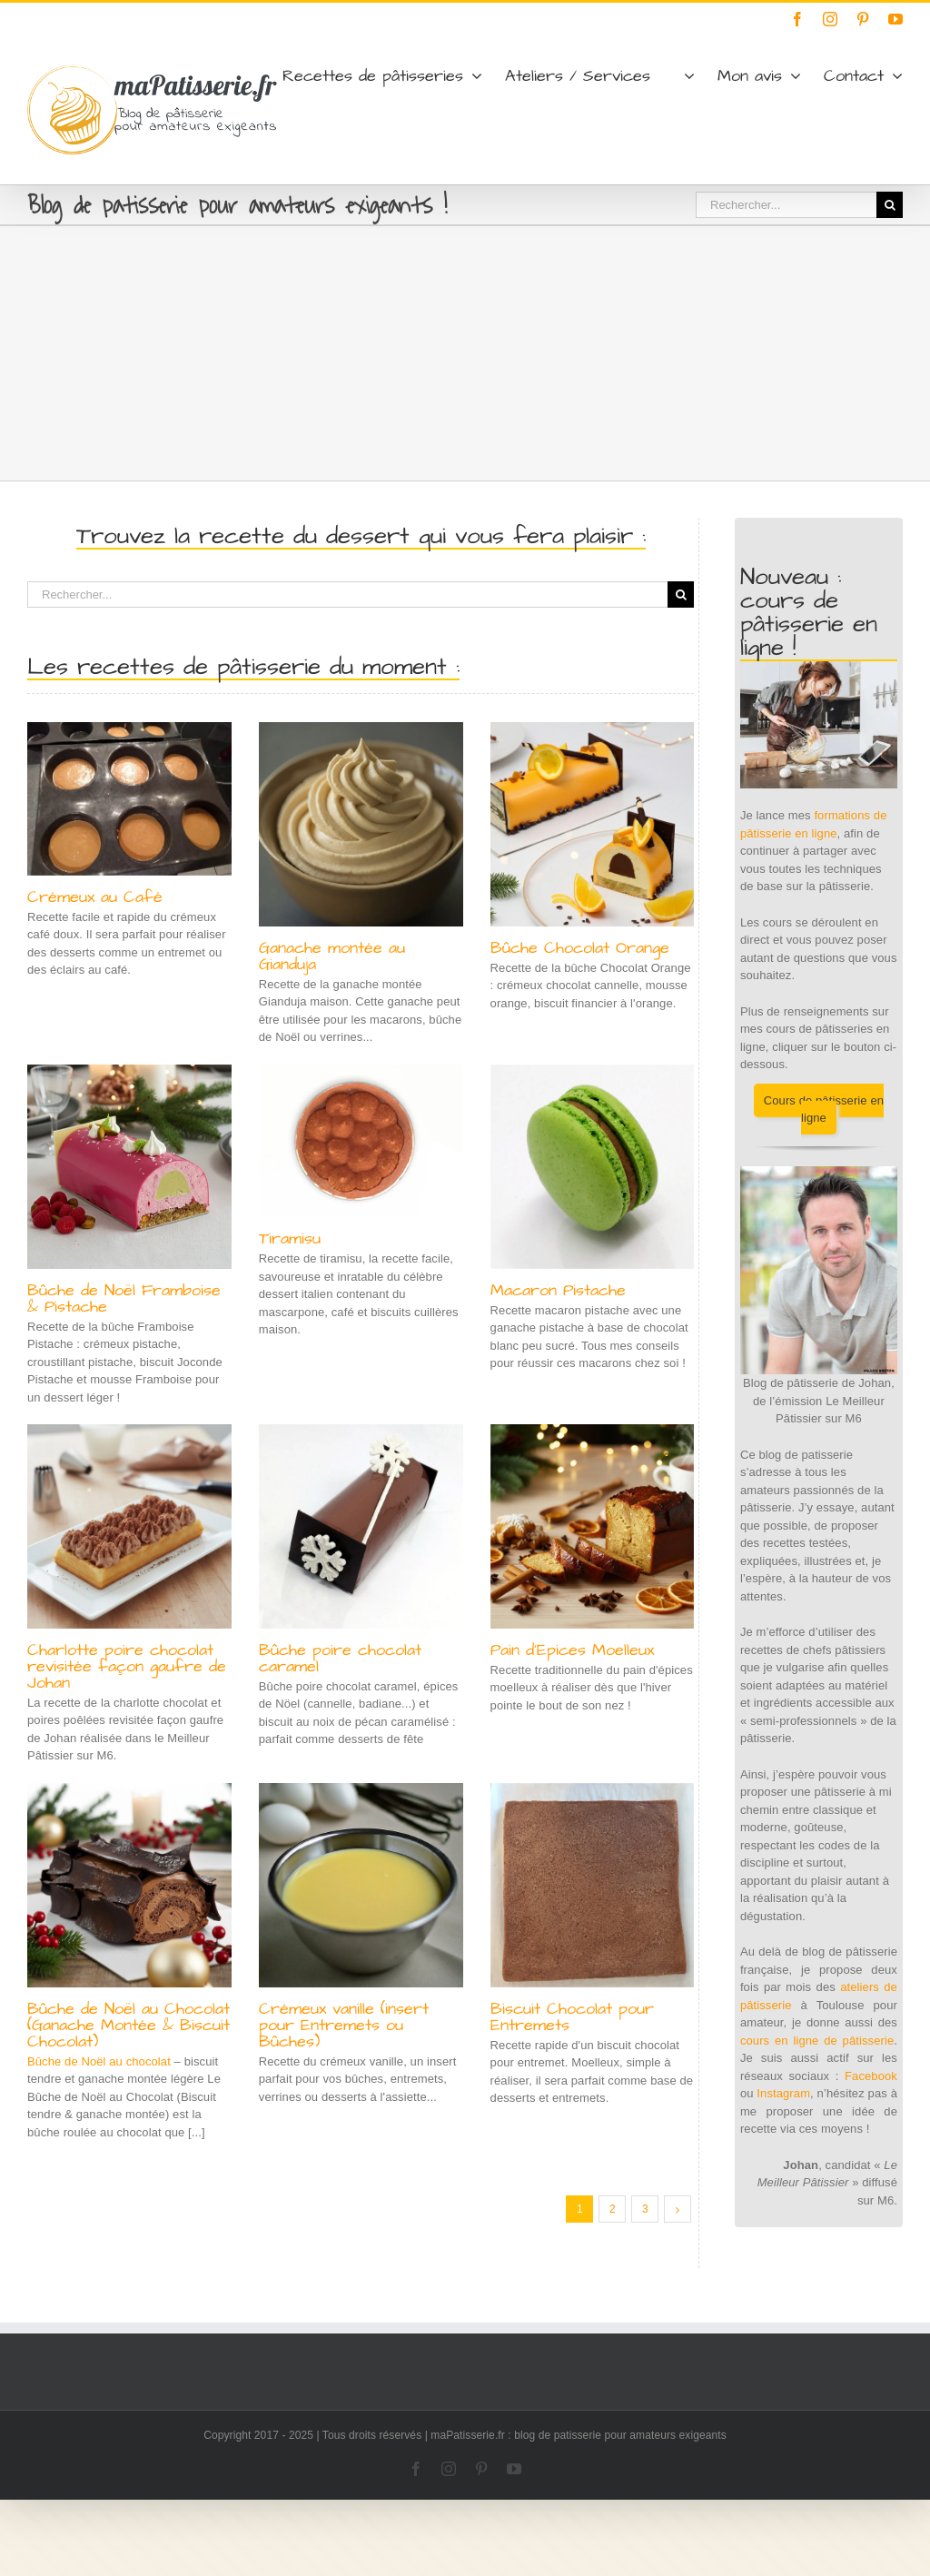  What do you see at coordinates (824, 1109) in the screenshot?
I see `Cours de pâtisserie en ligne` at bounding box center [824, 1109].